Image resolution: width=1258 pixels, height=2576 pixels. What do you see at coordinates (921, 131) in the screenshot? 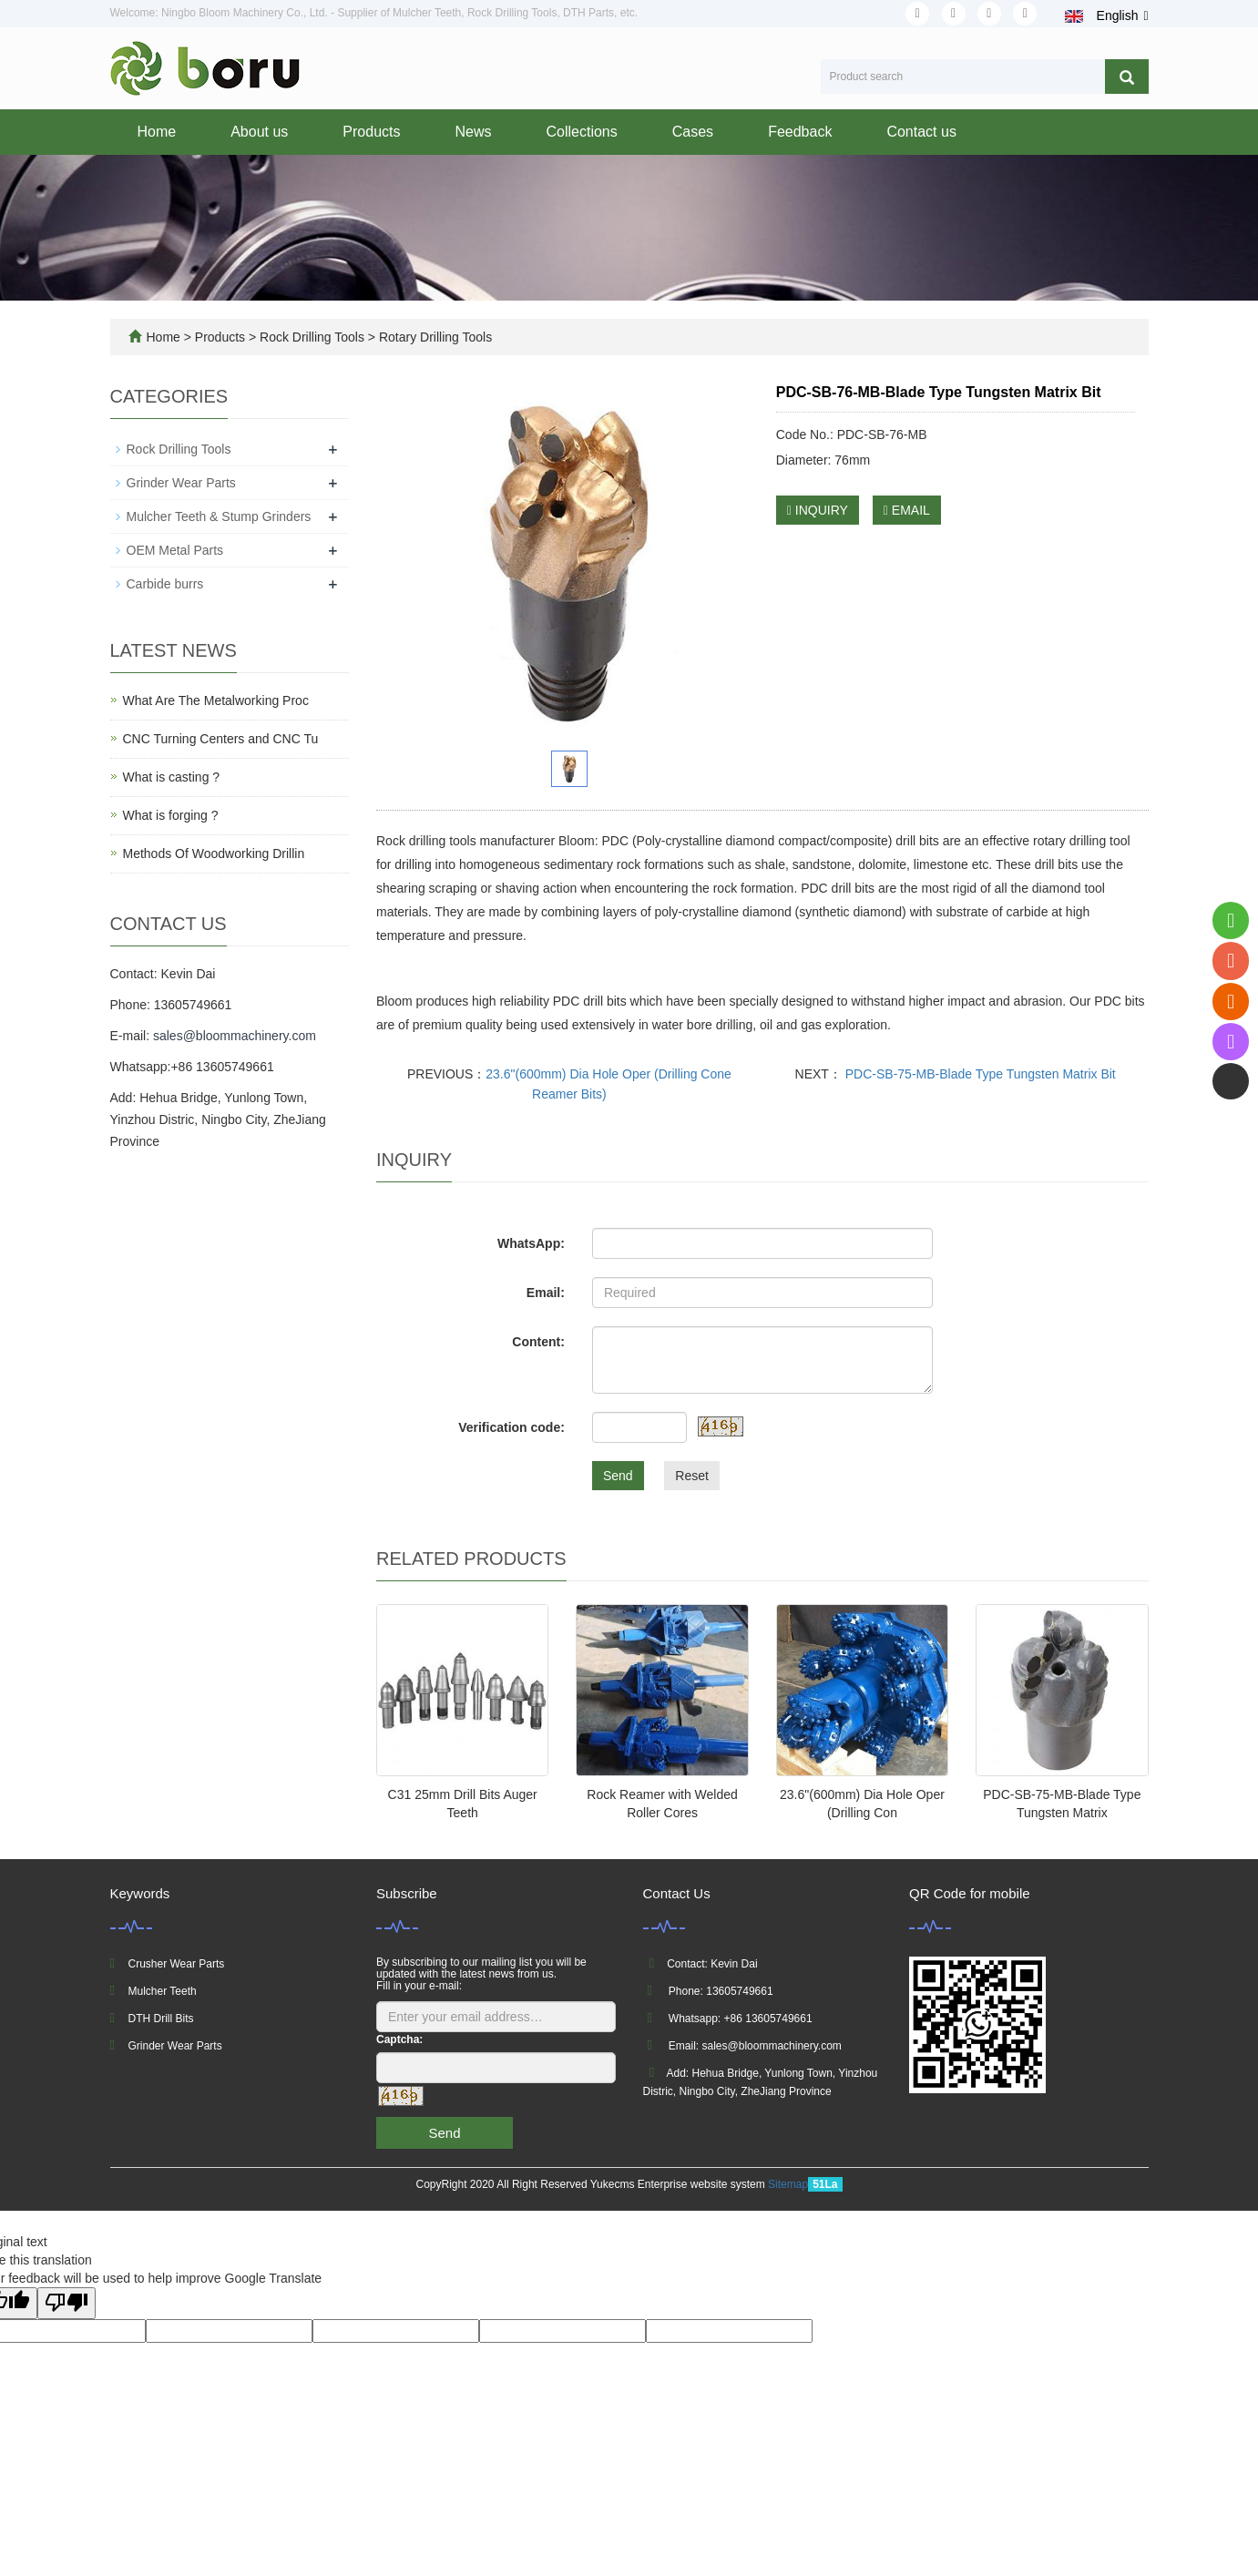
I see `Contact us` at bounding box center [921, 131].